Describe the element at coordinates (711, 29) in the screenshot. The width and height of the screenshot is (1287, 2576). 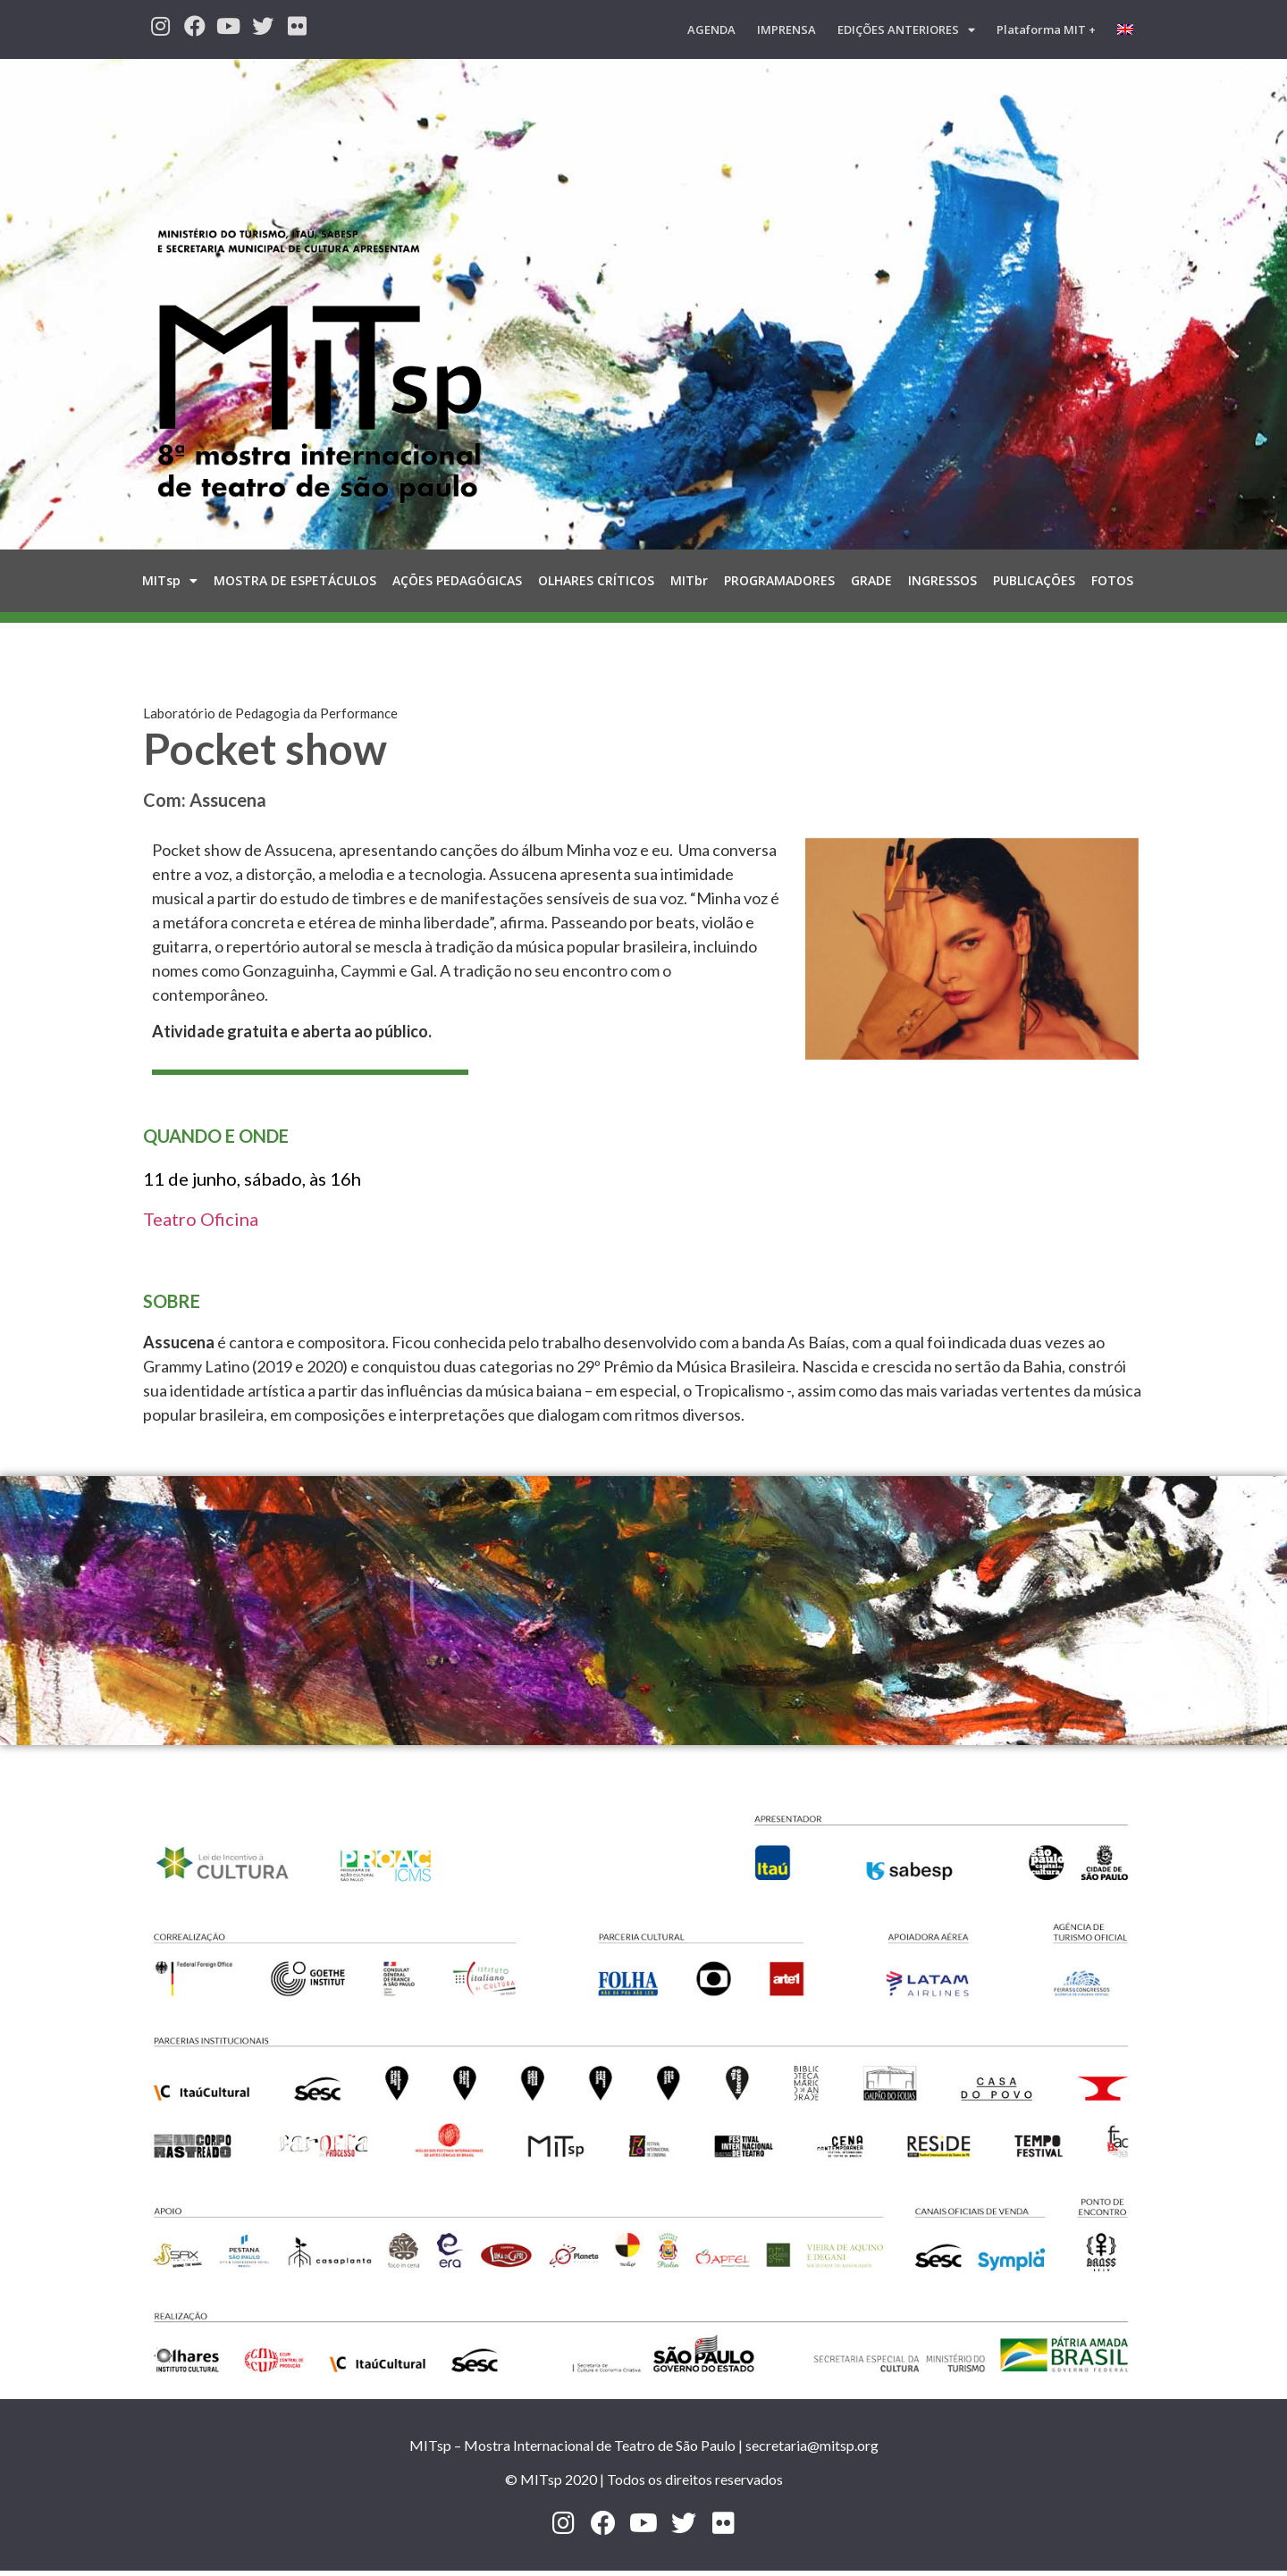
I see `AGENDA` at that location.